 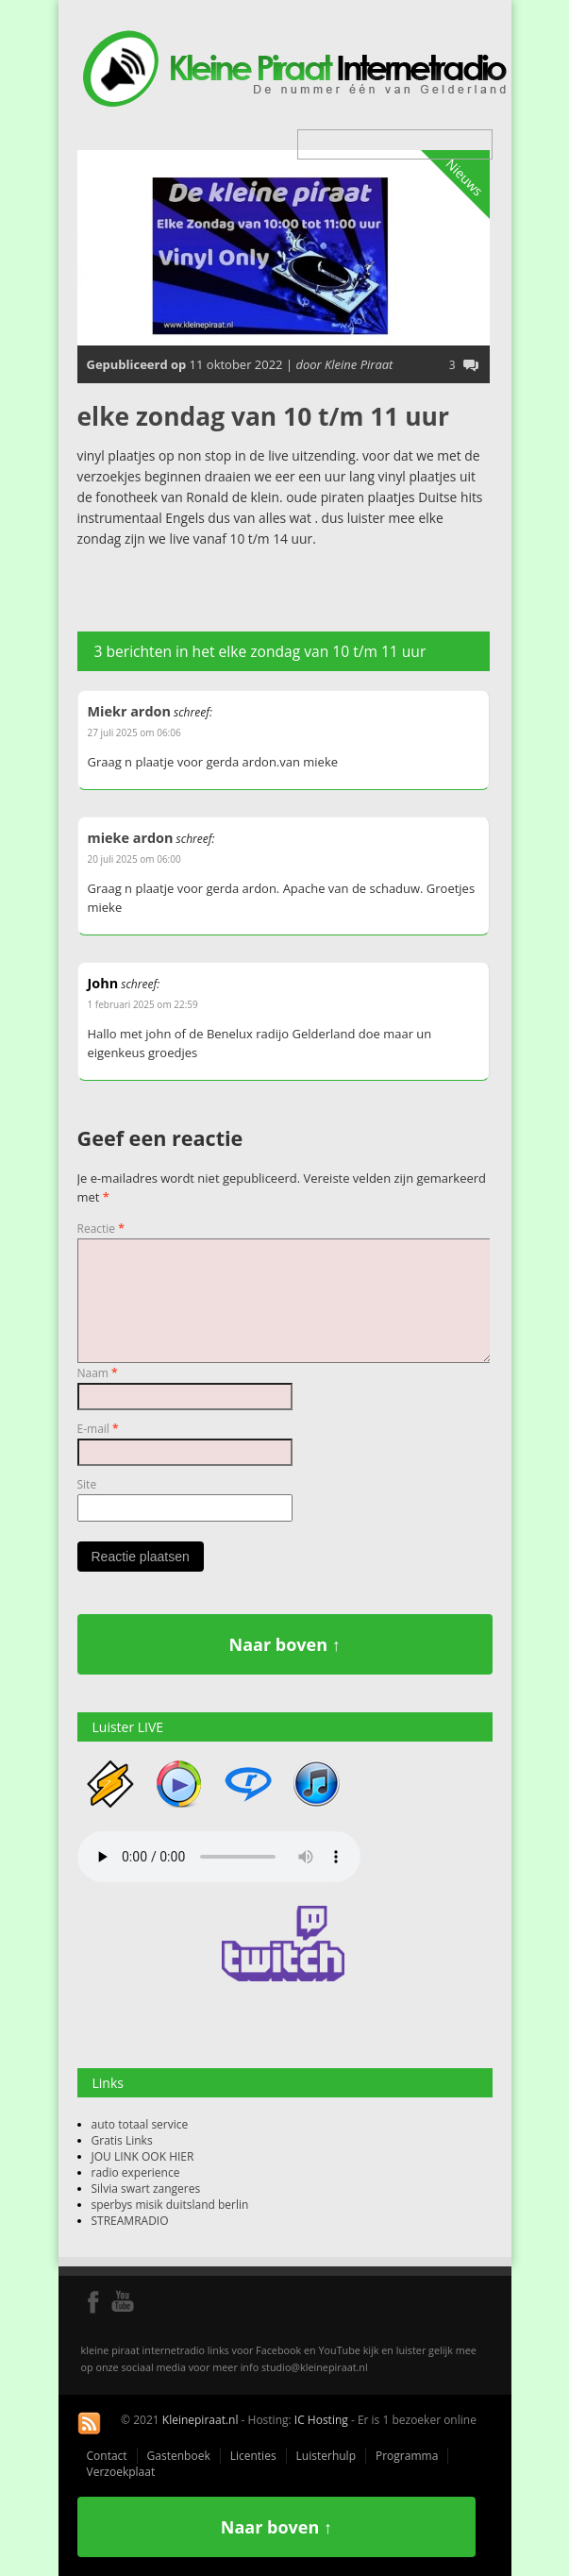 I want to click on Kleinepiraat.nl, so click(x=200, y=2420).